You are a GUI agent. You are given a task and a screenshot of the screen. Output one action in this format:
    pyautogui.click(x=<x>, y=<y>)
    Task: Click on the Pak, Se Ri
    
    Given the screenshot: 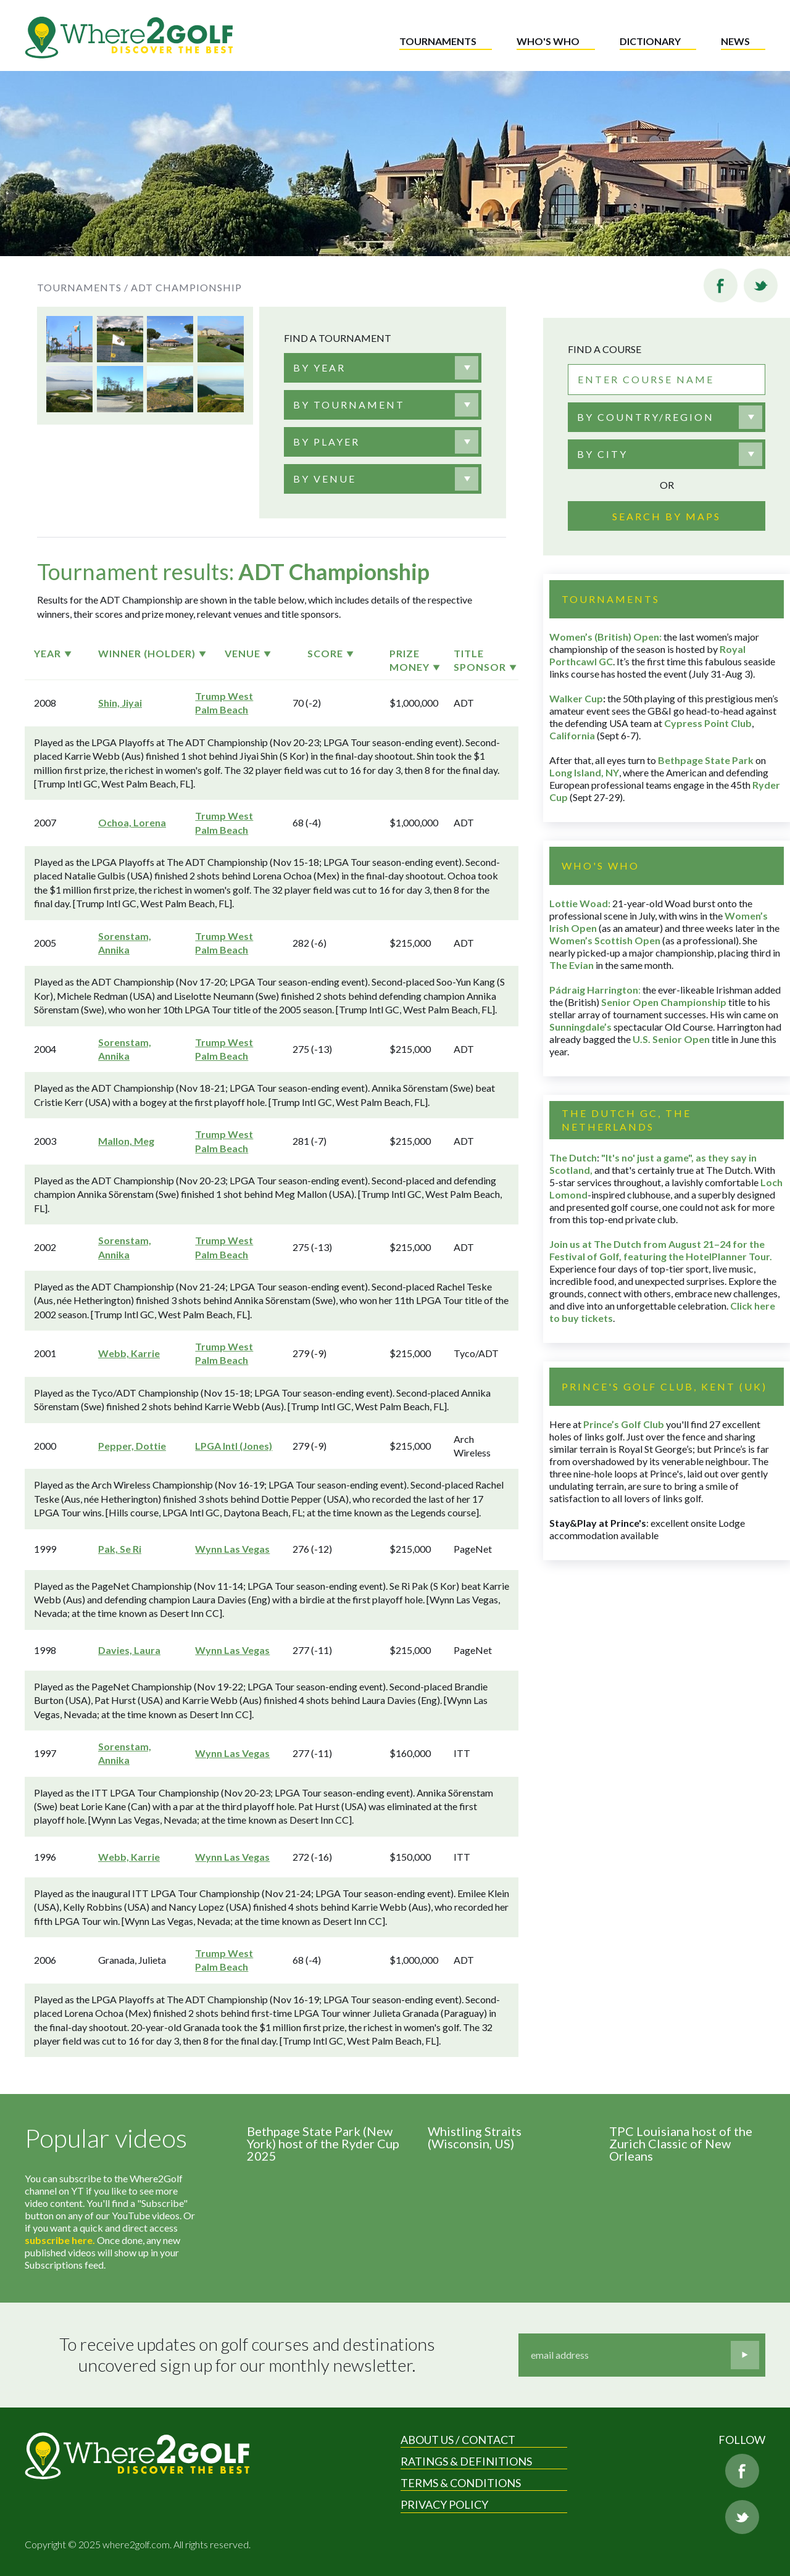 What is the action you would take?
    pyautogui.click(x=119, y=1549)
    